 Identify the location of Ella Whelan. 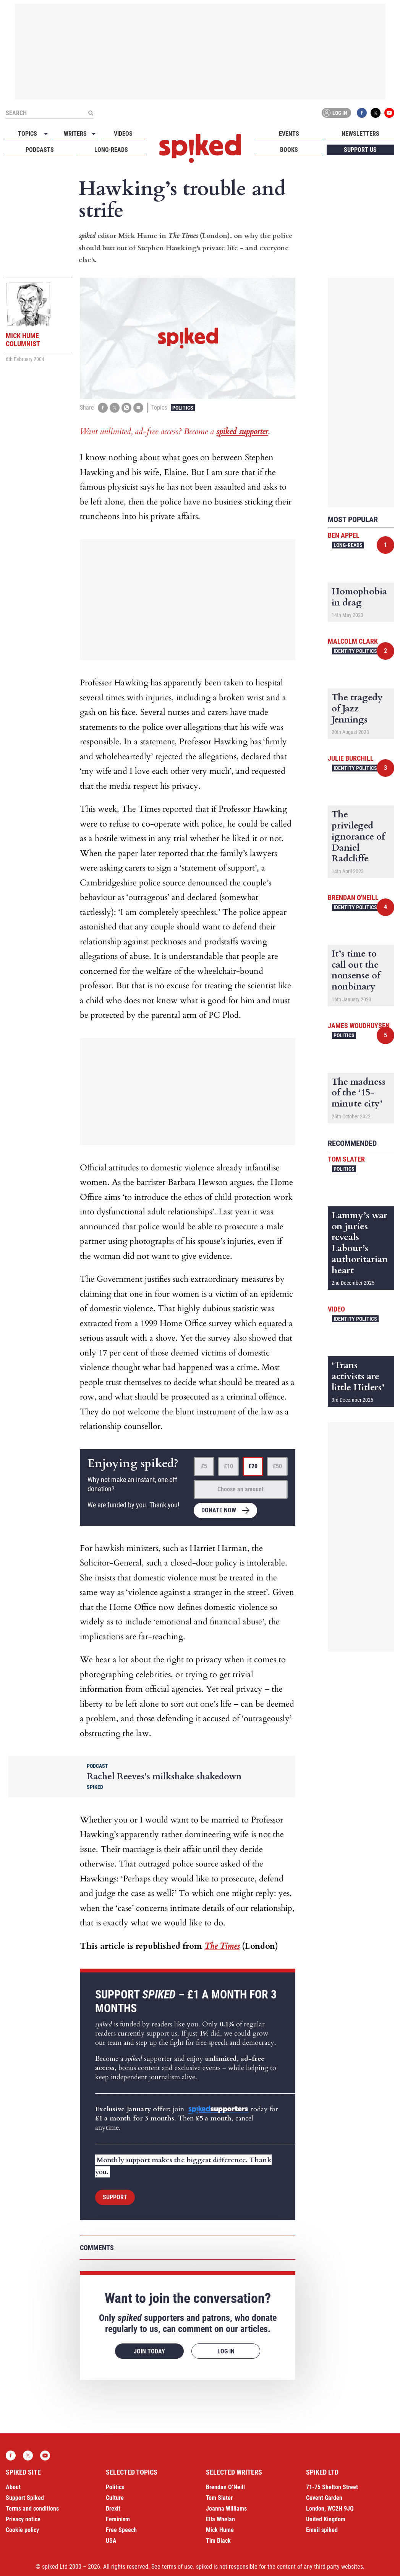
(220, 2519).